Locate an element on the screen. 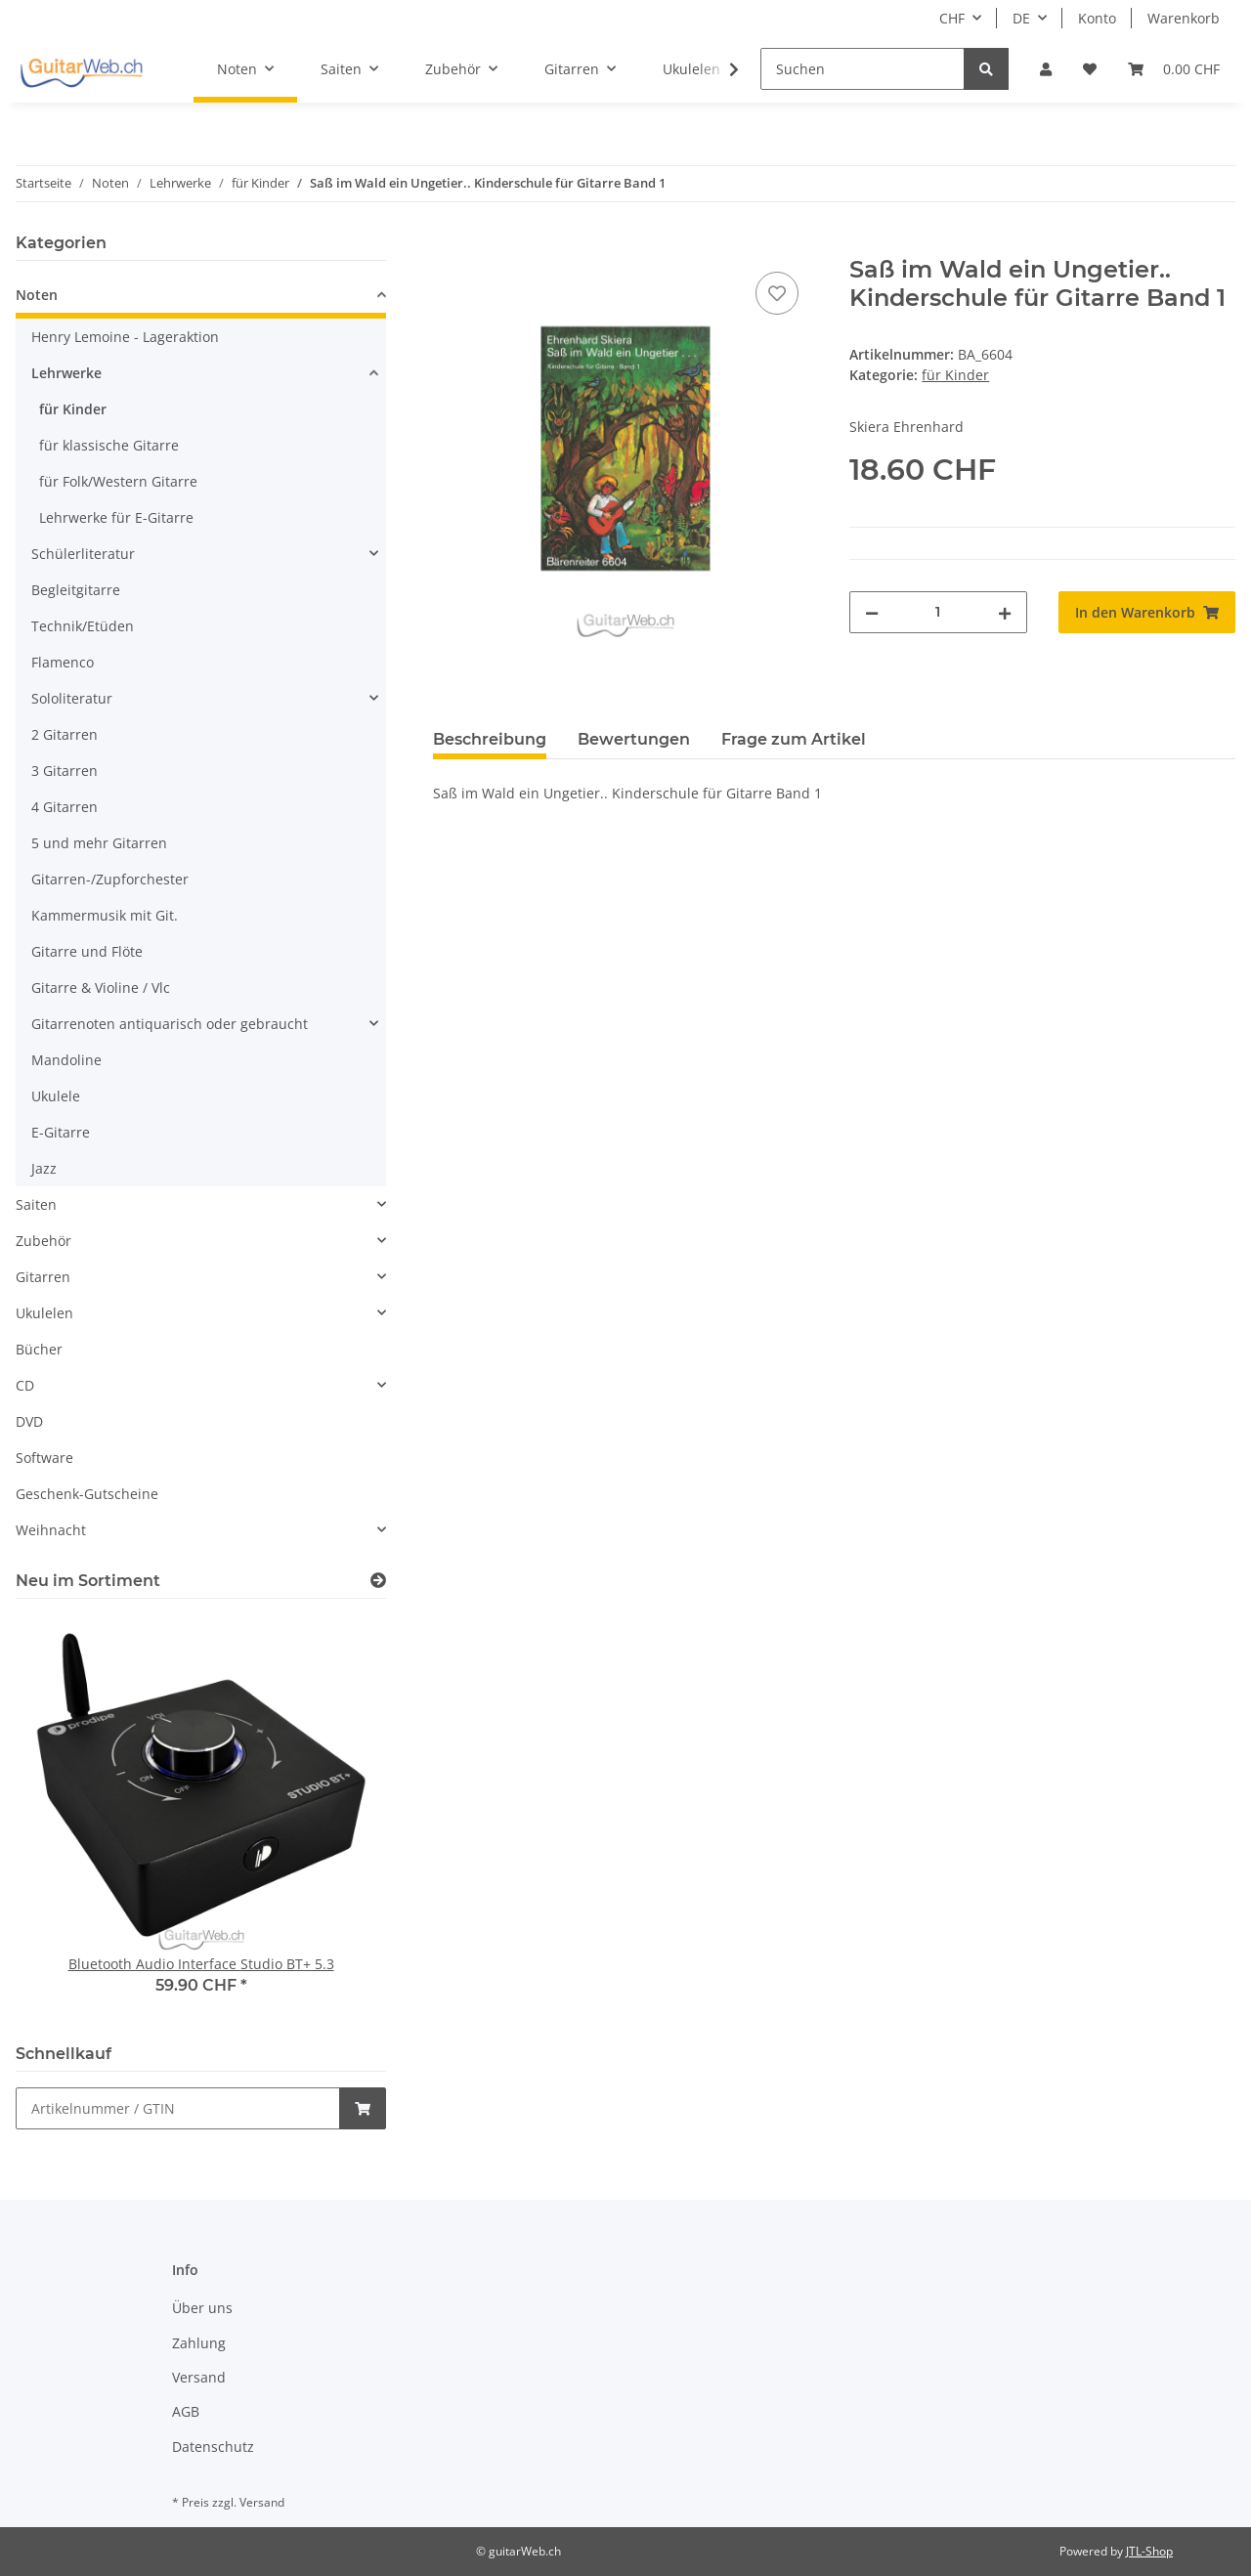 The width and height of the screenshot is (1251, 2576). Flamenco is located at coordinates (62, 662).